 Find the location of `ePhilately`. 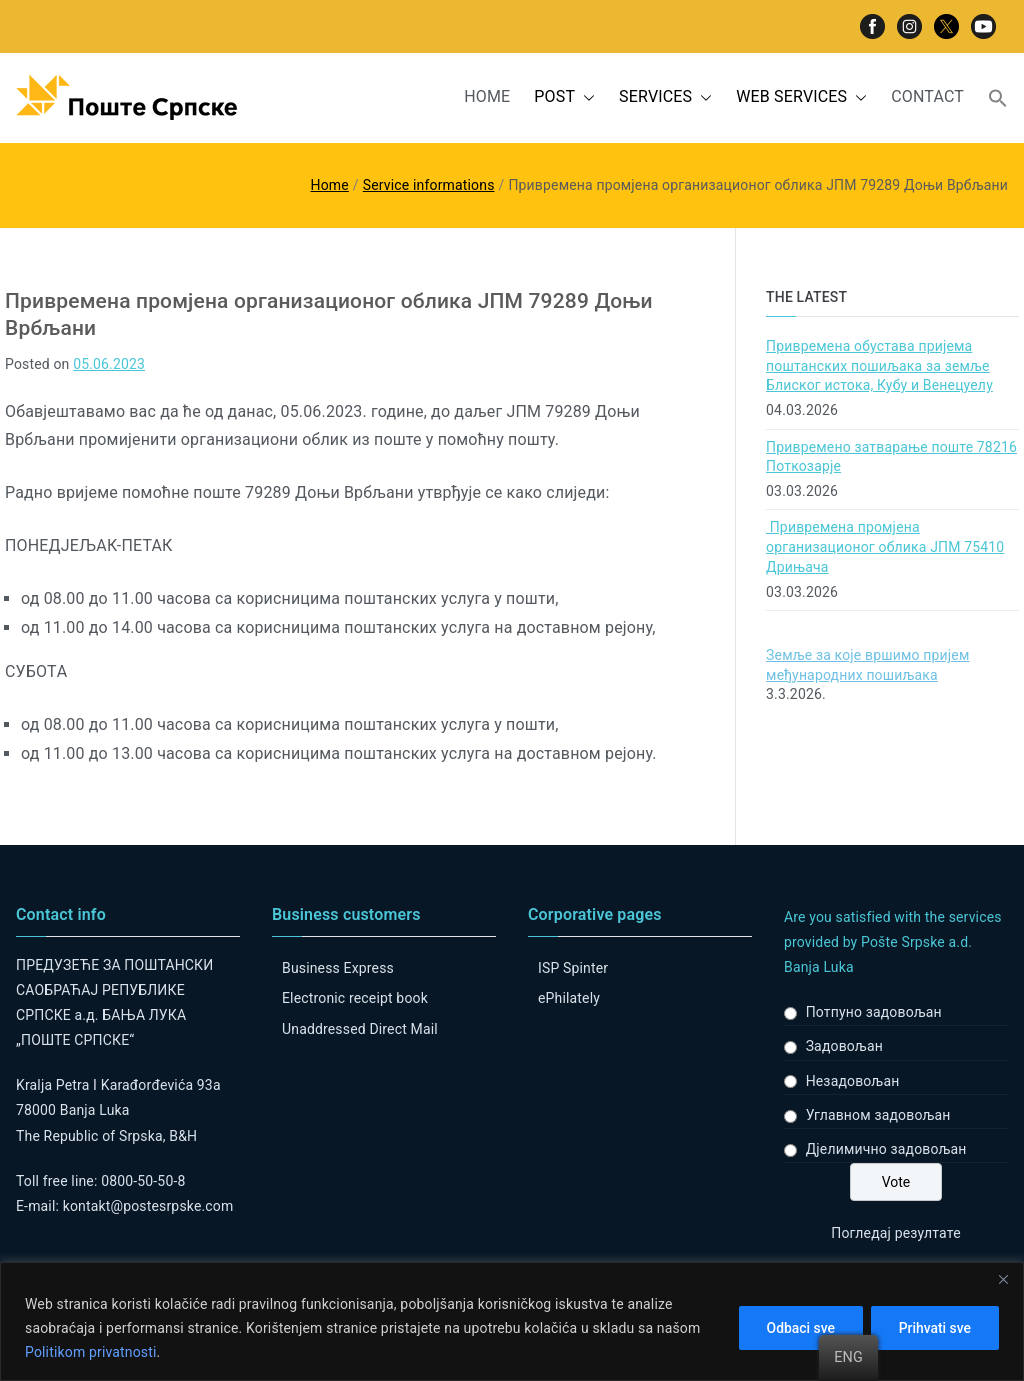

ePhilately is located at coordinates (569, 998).